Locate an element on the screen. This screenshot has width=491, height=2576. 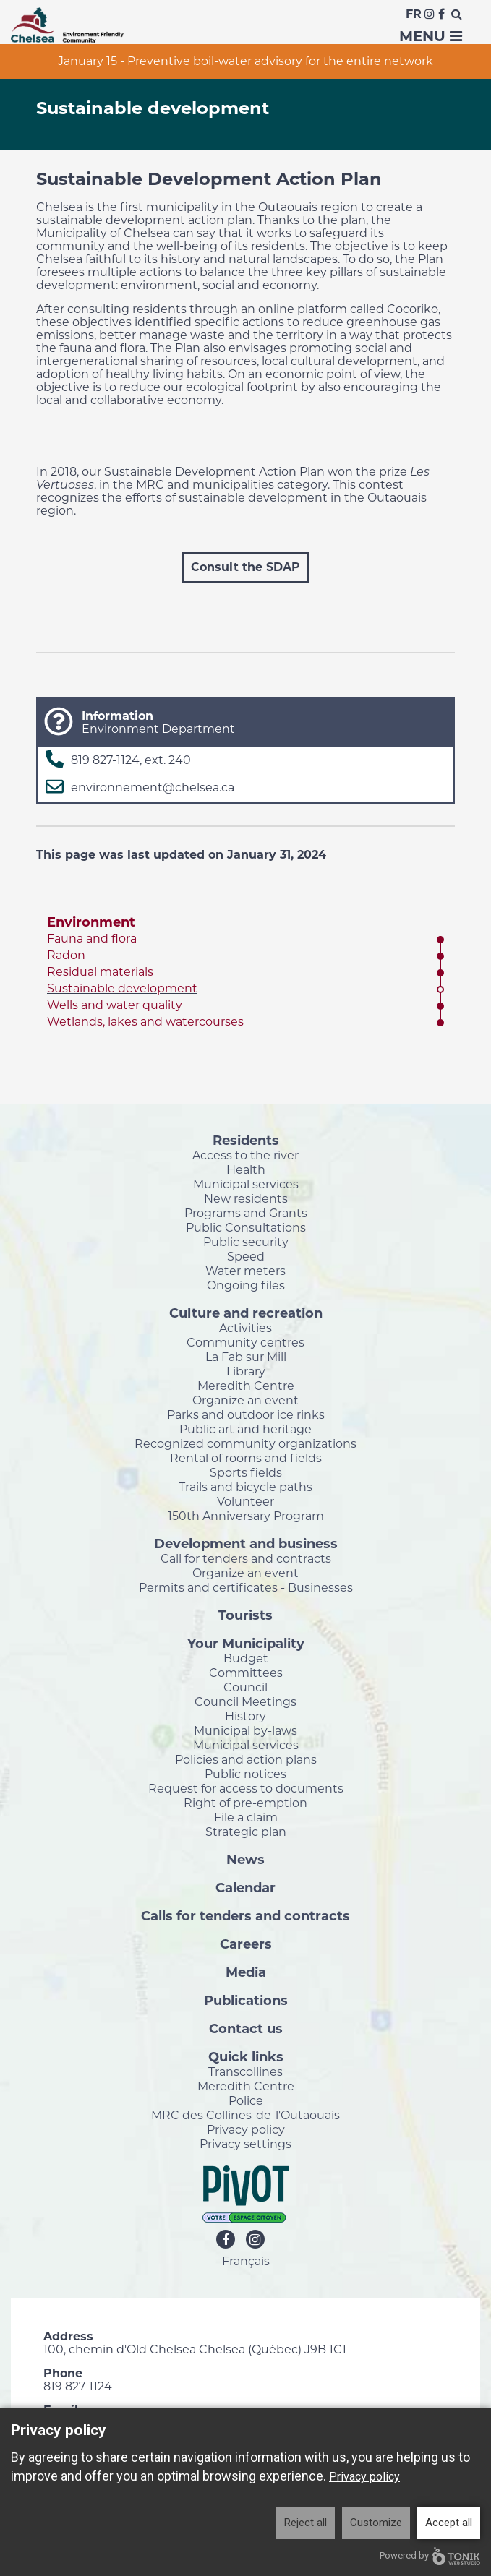
Council Meetings is located at coordinates (245, 1701).